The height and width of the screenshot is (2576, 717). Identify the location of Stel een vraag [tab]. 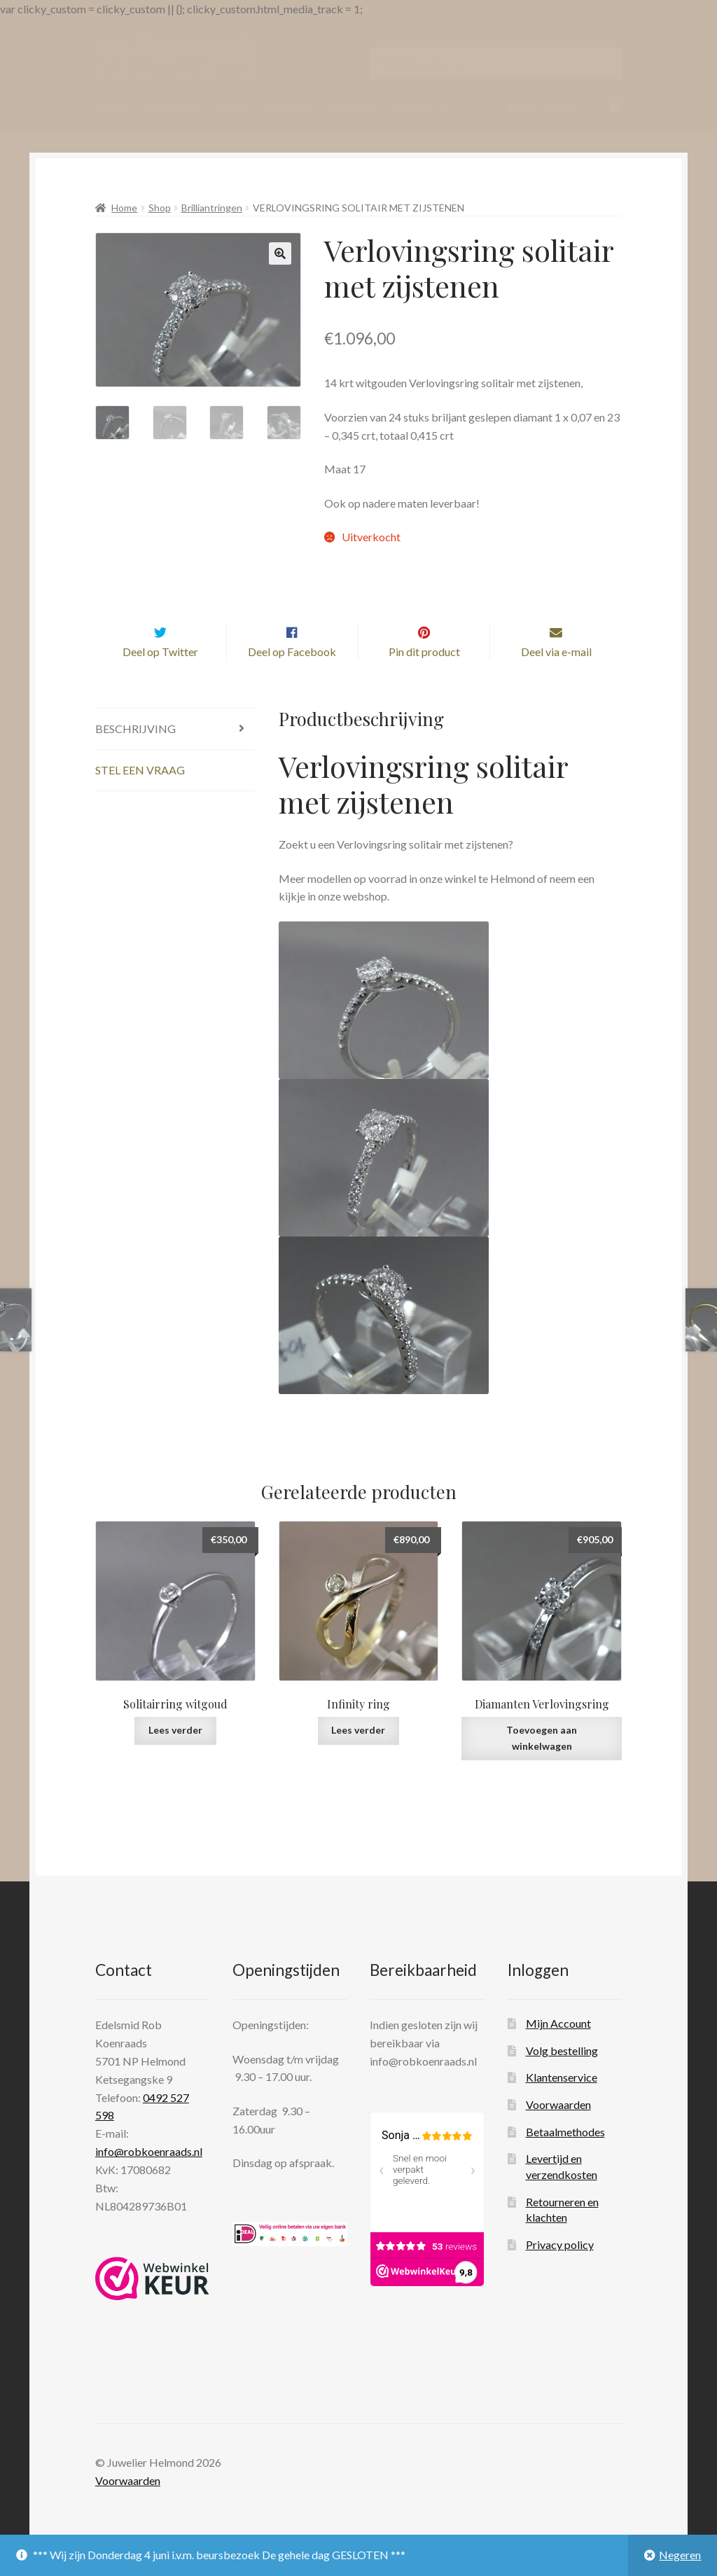
(140, 797).